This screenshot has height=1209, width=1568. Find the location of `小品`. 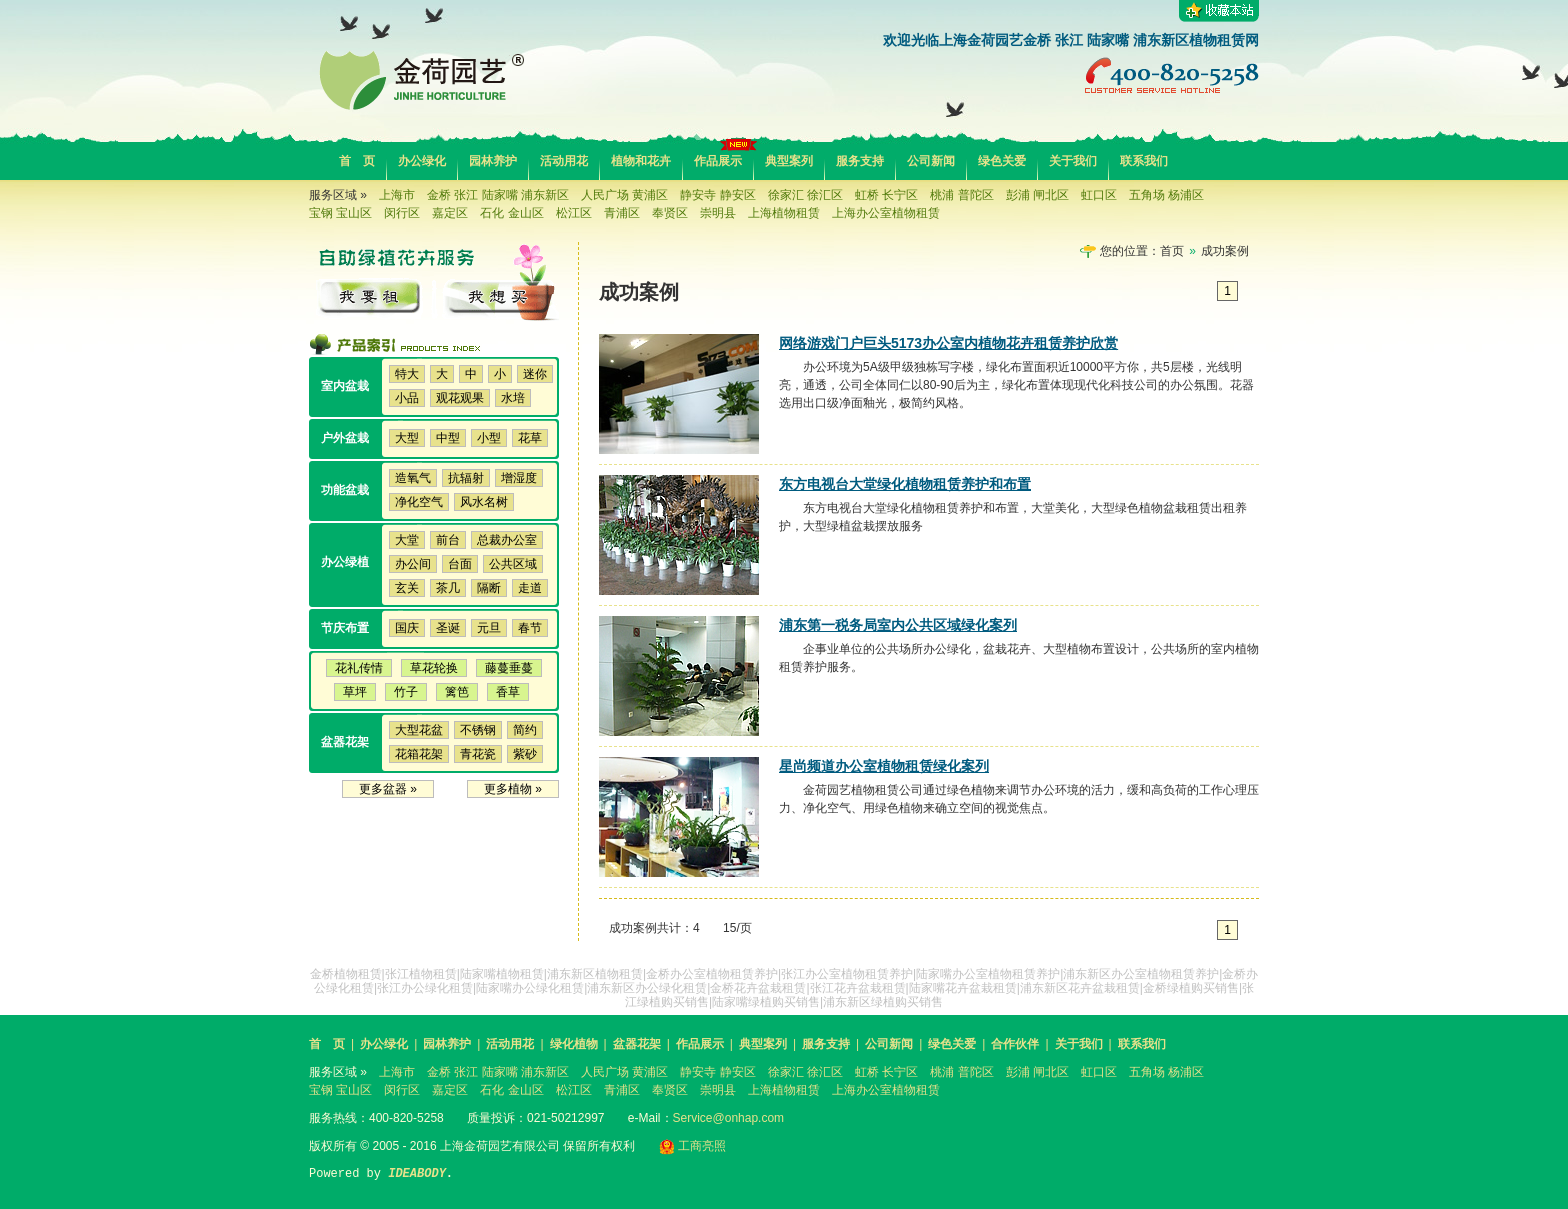

小品 is located at coordinates (407, 398).